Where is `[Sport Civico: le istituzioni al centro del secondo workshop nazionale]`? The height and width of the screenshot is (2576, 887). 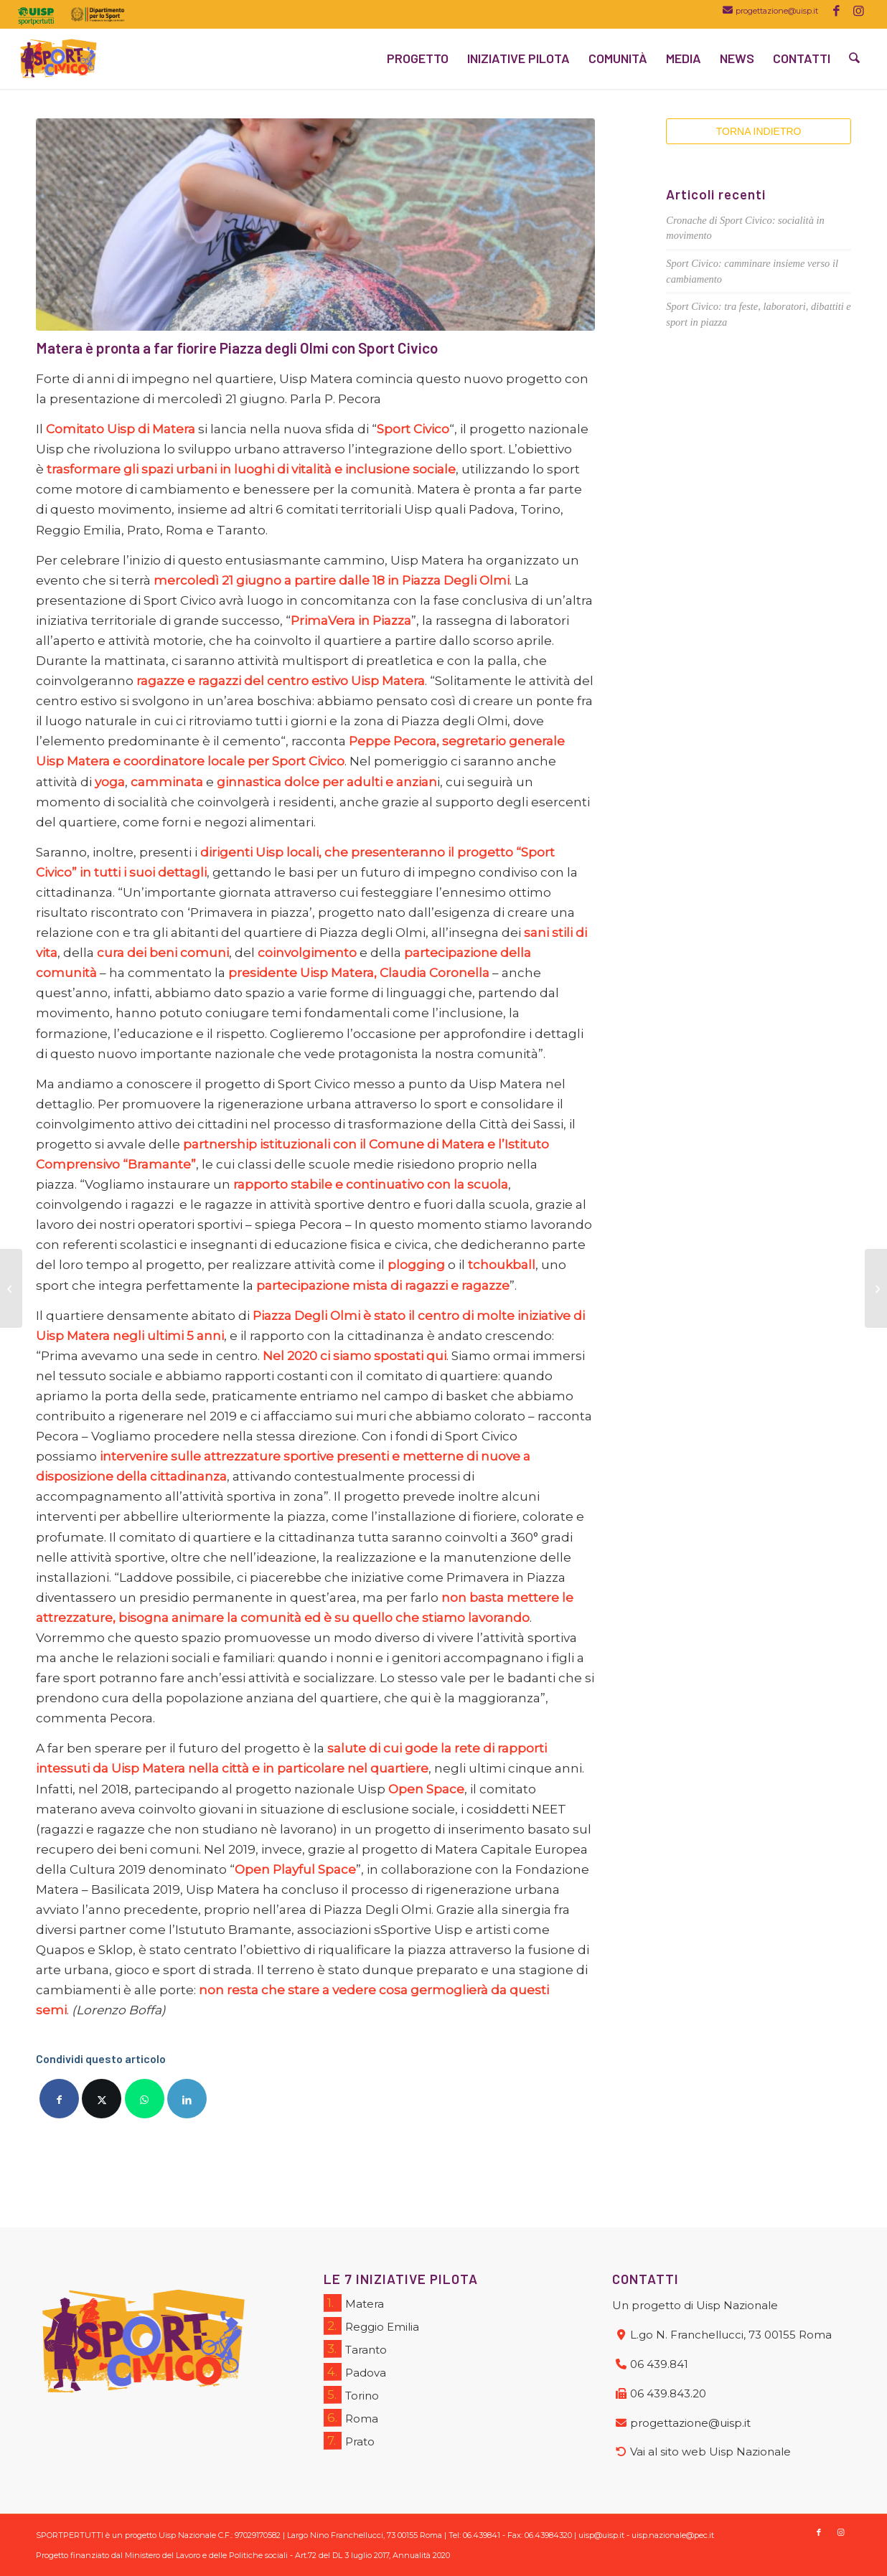 [Sport Civico: le istituzioni al centro del secondo workshop nazionale] is located at coordinates (11, 1288).